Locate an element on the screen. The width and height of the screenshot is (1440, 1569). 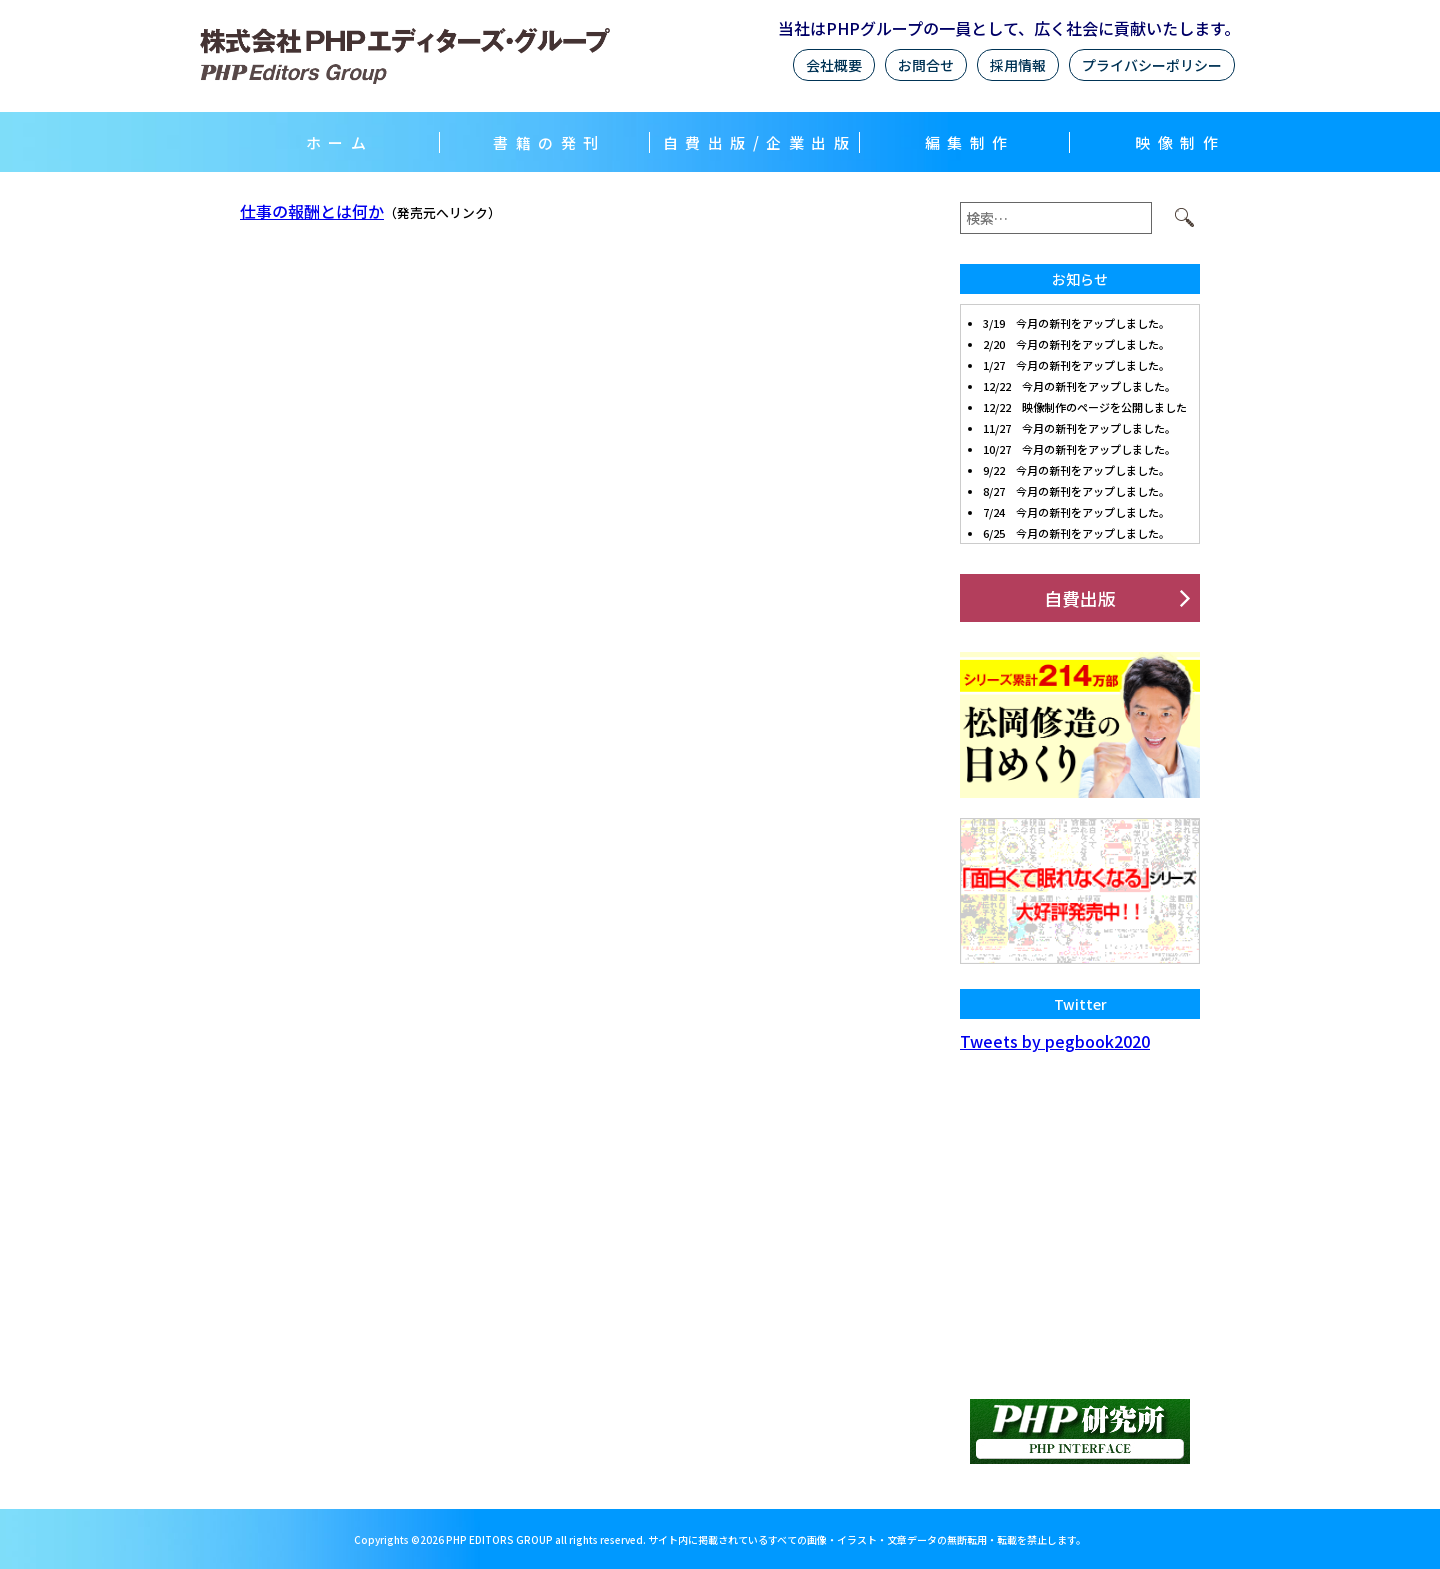
会社概要 is located at coordinates (834, 65).